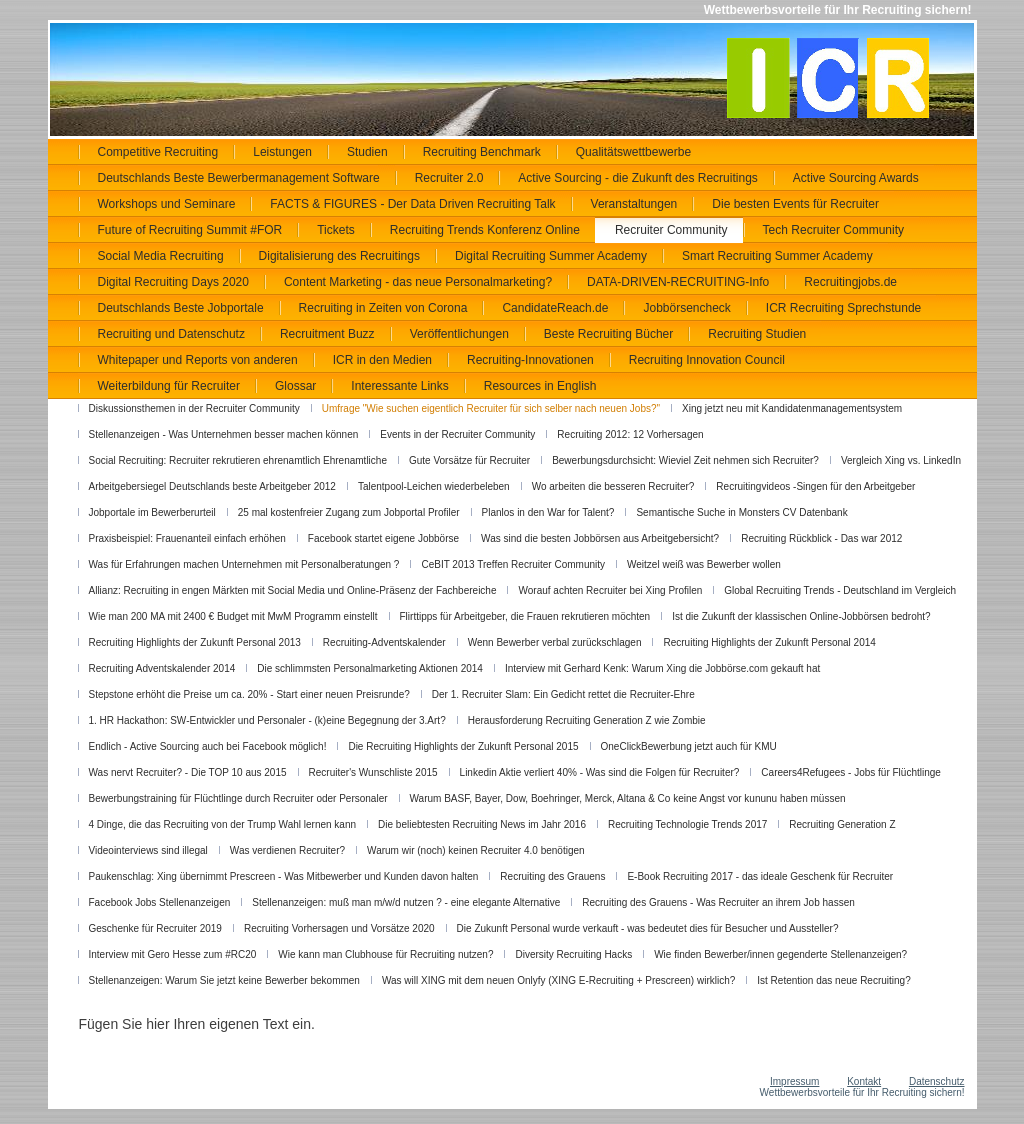 The image size is (1024, 1124). Describe the element at coordinates (167, 204) in the screenshot. I see `Workshops und Seminare` at that location.